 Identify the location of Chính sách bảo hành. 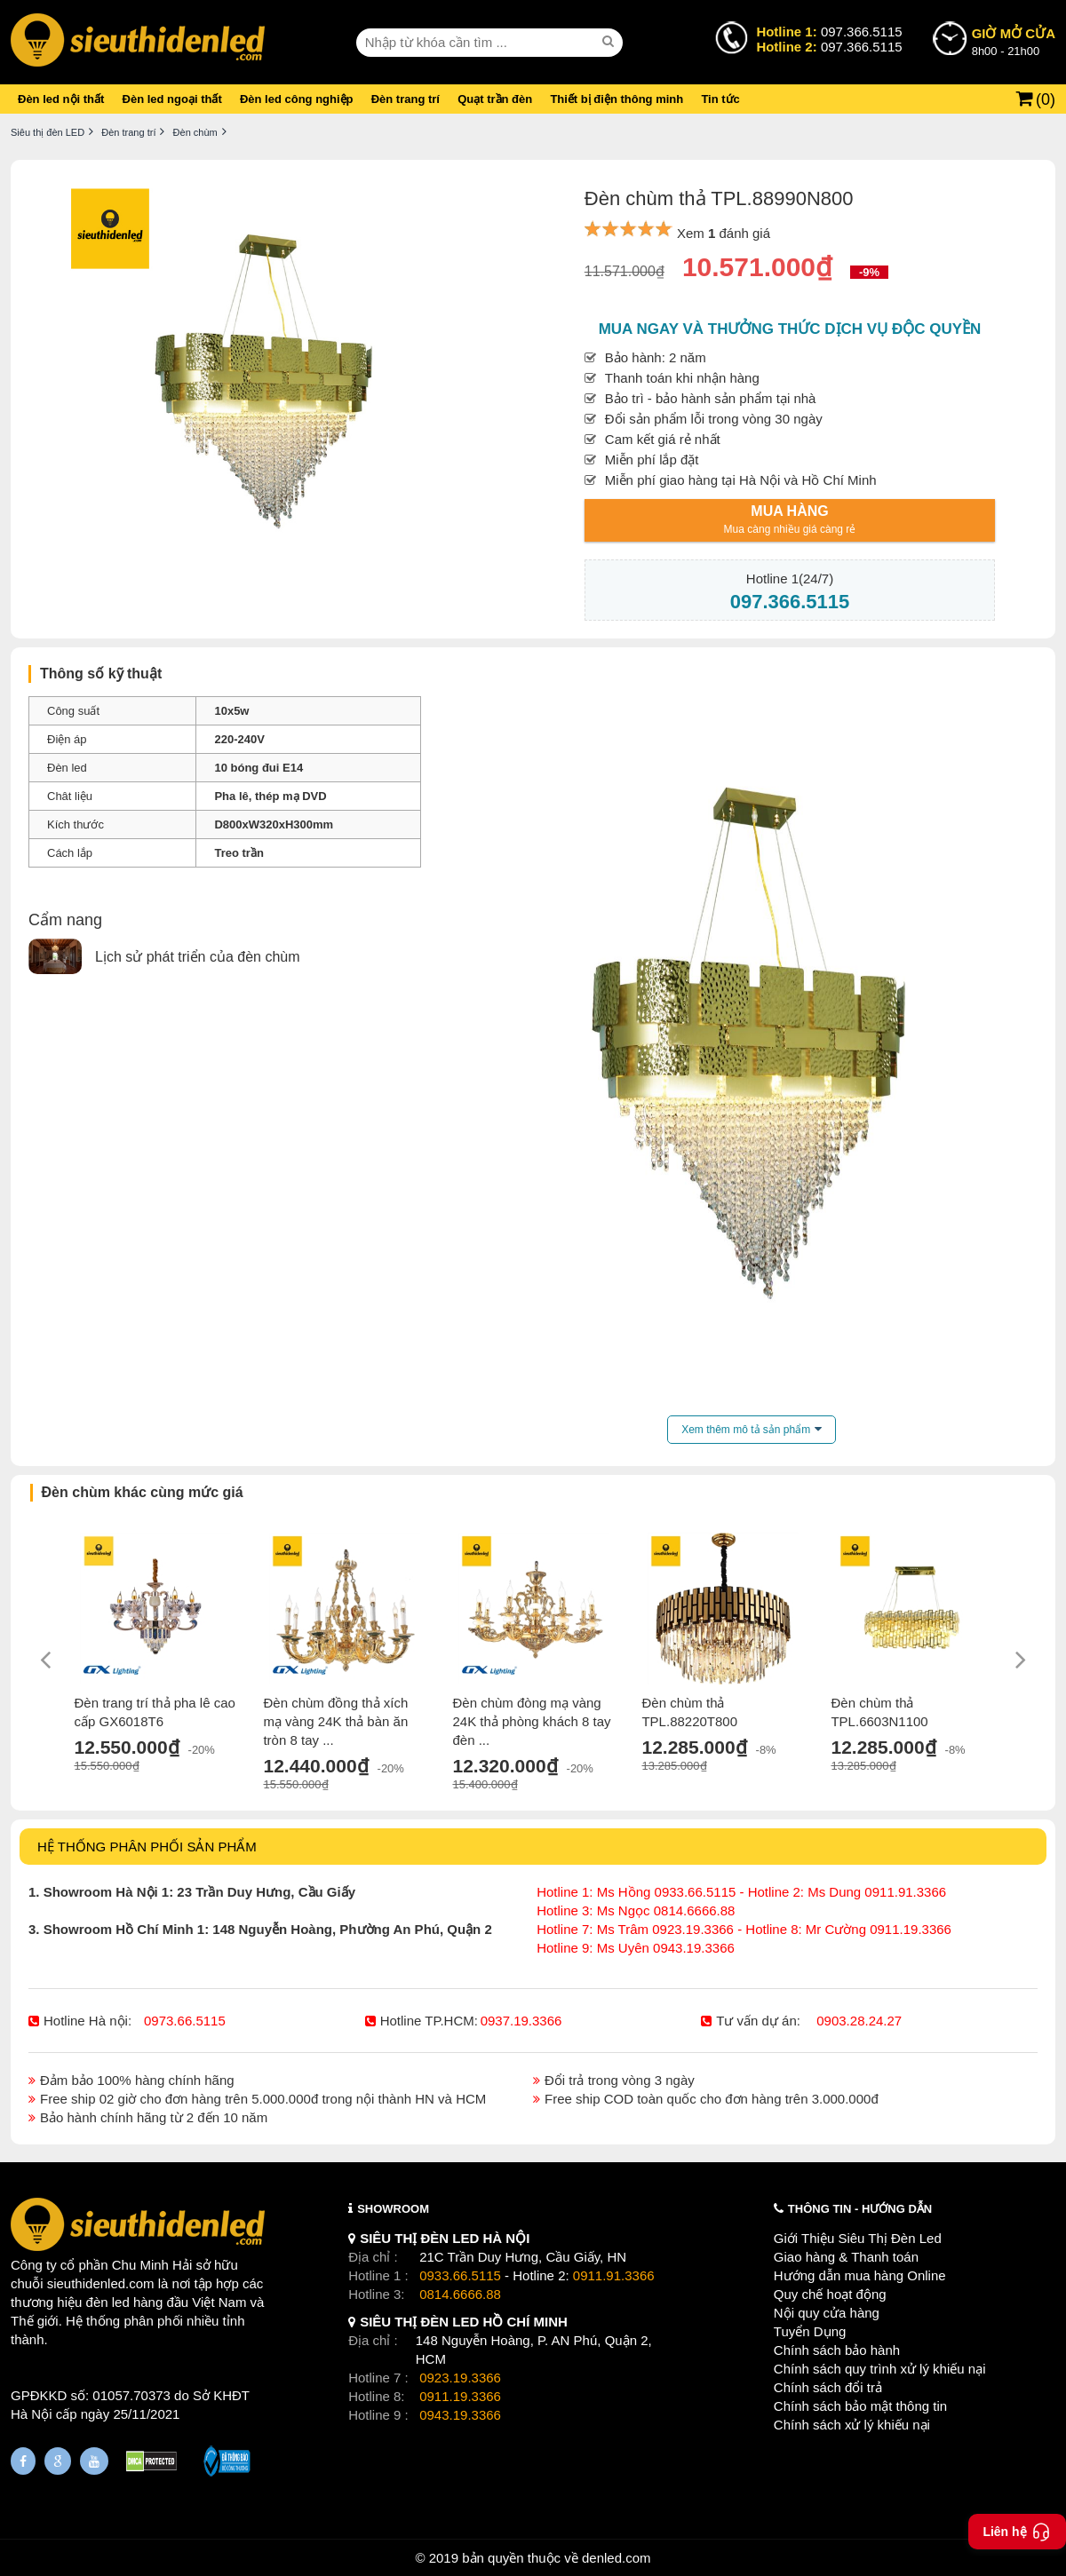
(837, 2350).